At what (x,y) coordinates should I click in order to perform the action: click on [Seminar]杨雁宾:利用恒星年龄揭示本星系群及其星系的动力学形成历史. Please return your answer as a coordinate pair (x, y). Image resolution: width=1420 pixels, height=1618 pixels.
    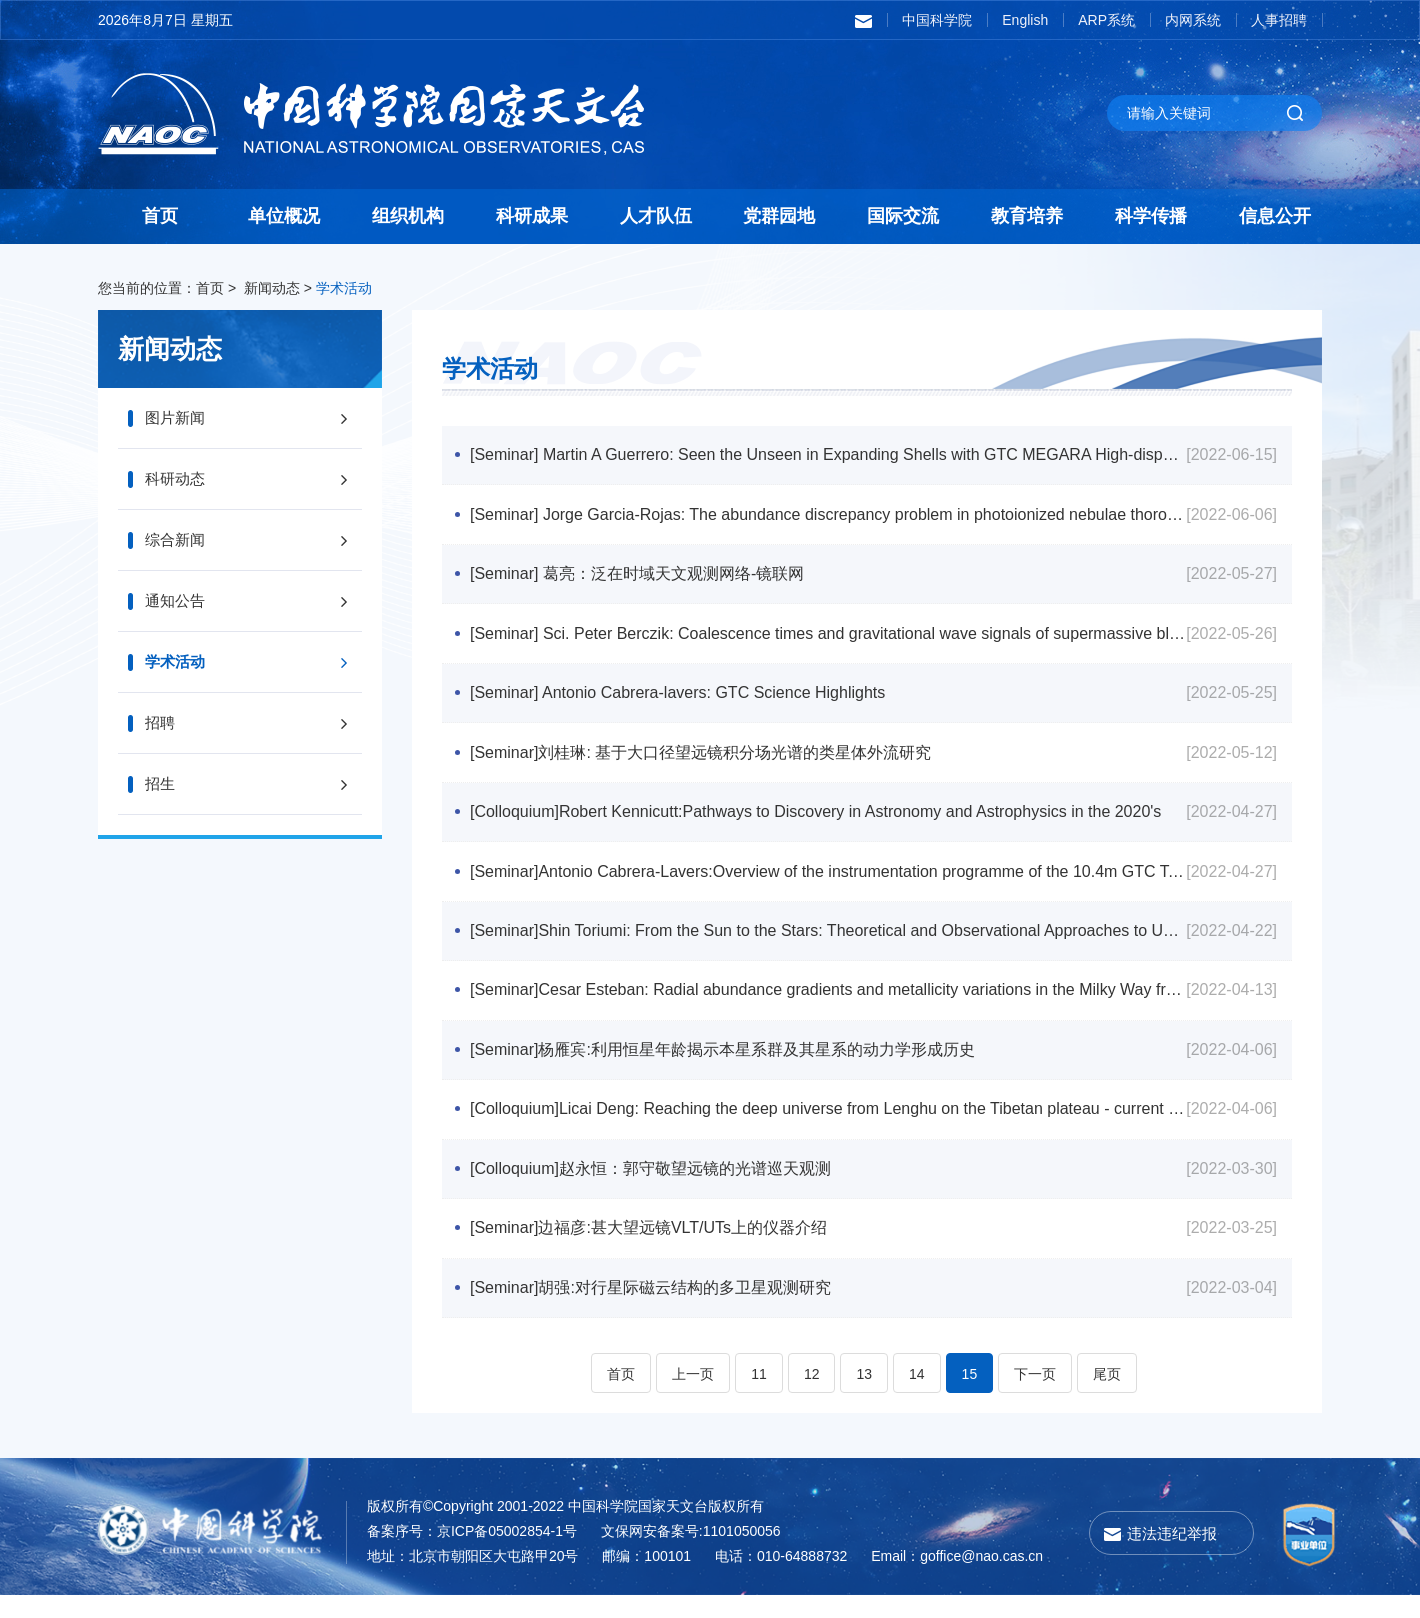
    Looking at the image, I should click on (724, 1065).